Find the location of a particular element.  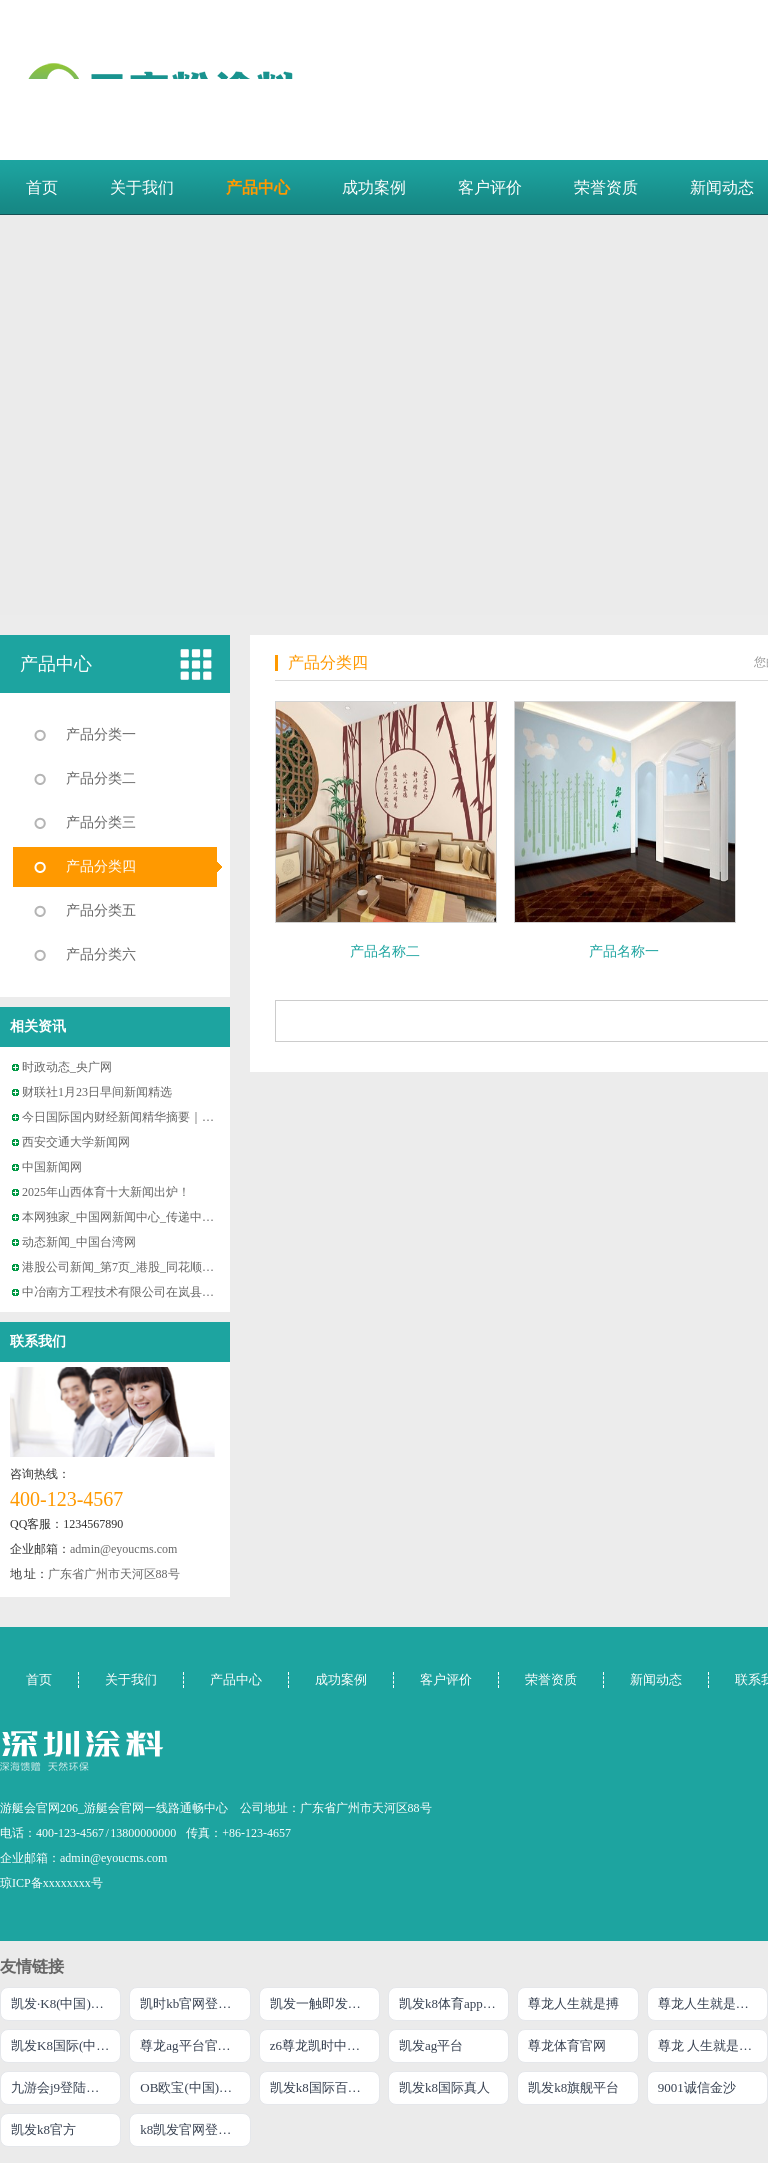

凯发k8体育app下载 is located at coordinates (454, 2003).